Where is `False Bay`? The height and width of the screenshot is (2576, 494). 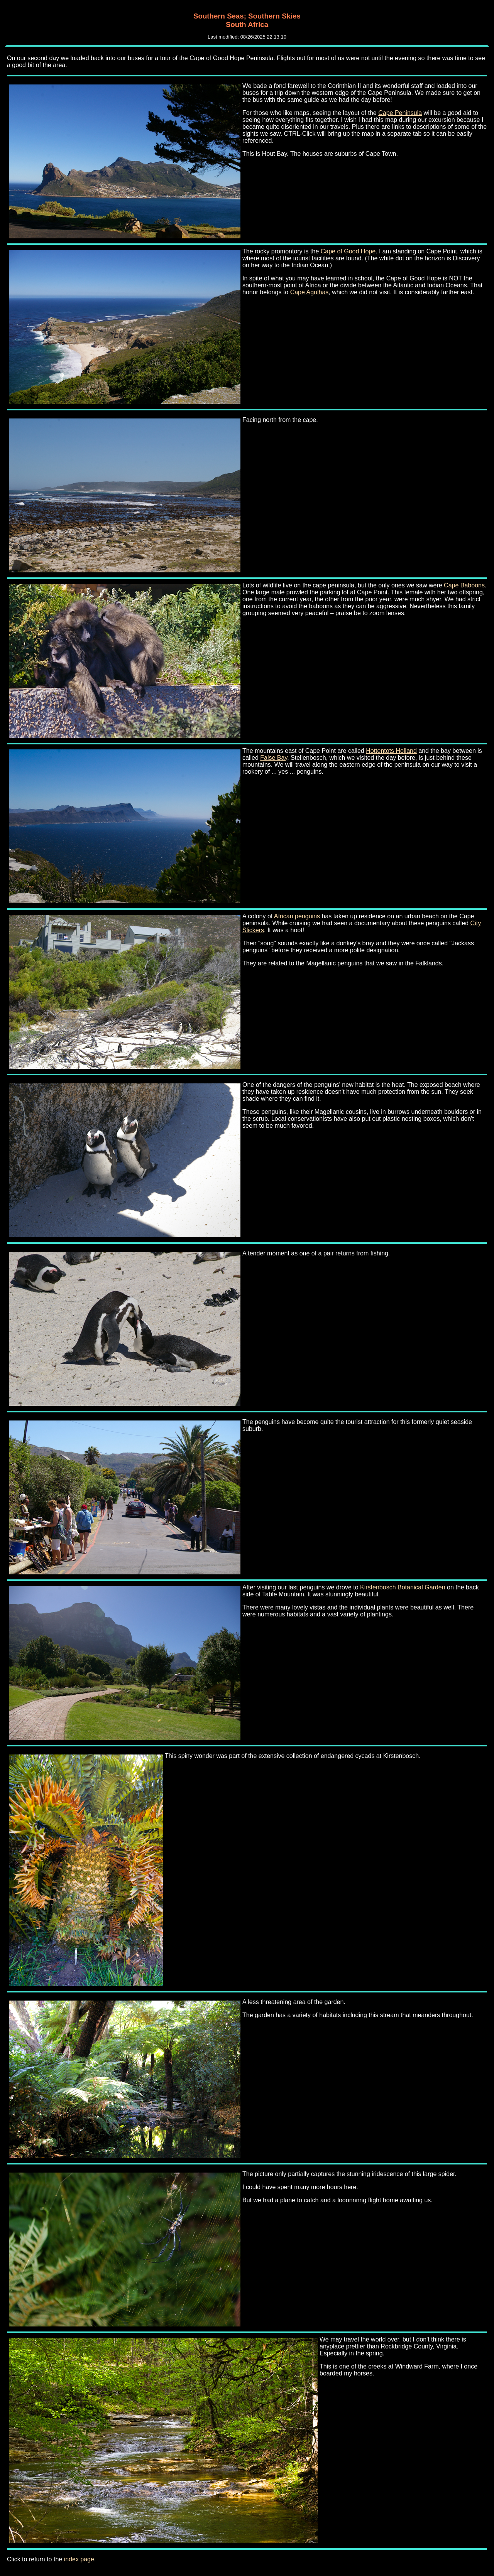
False Bay is located at coordinates (273, 757).